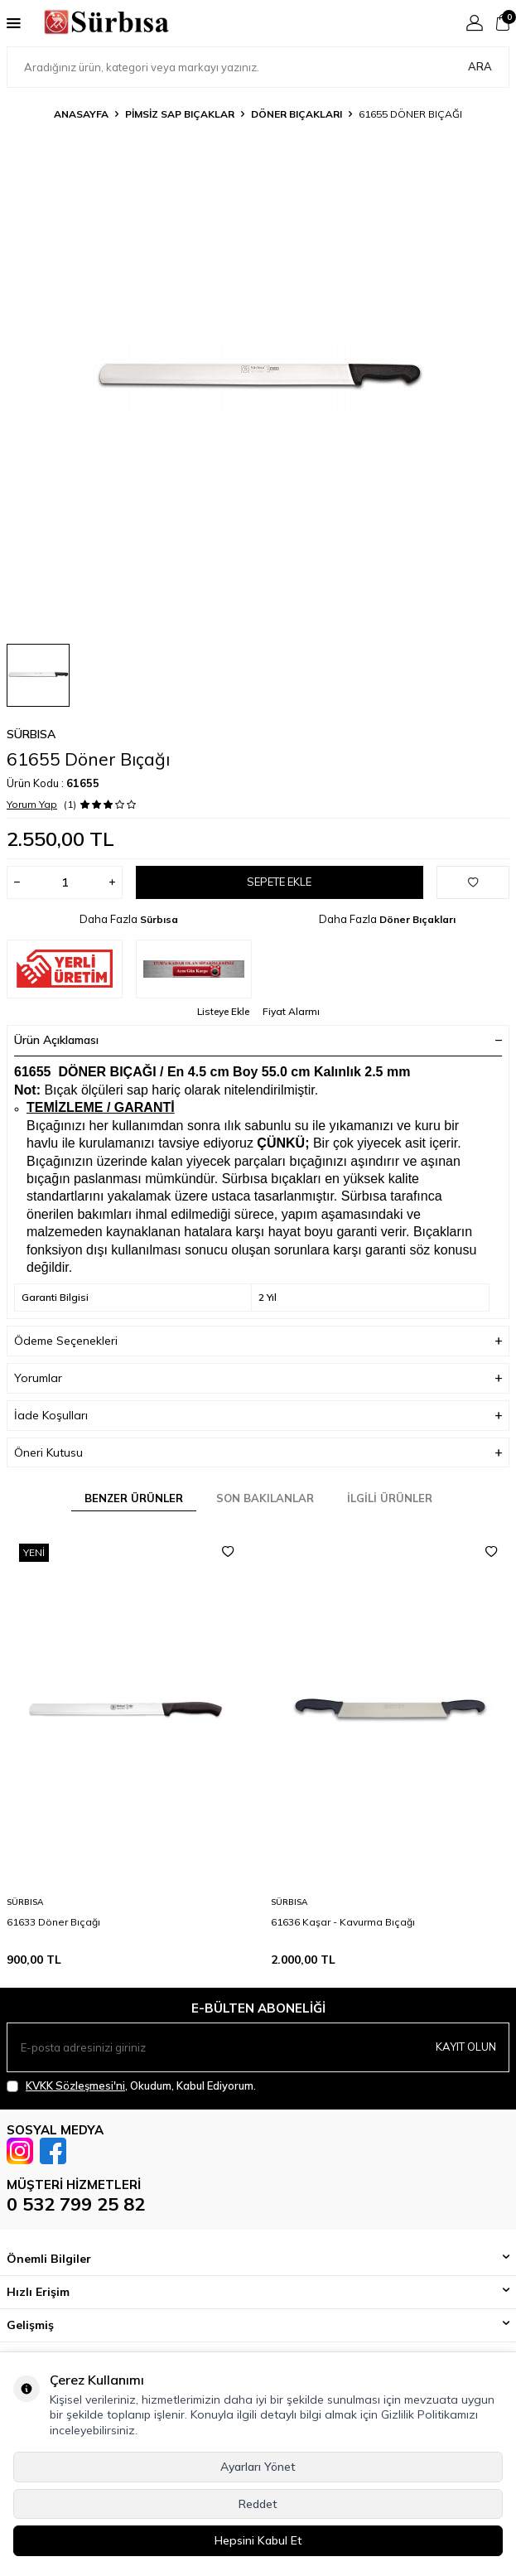 This screenshot has height=2576, width=516. I want to click on Sepete Ekle, so click(279, 881).